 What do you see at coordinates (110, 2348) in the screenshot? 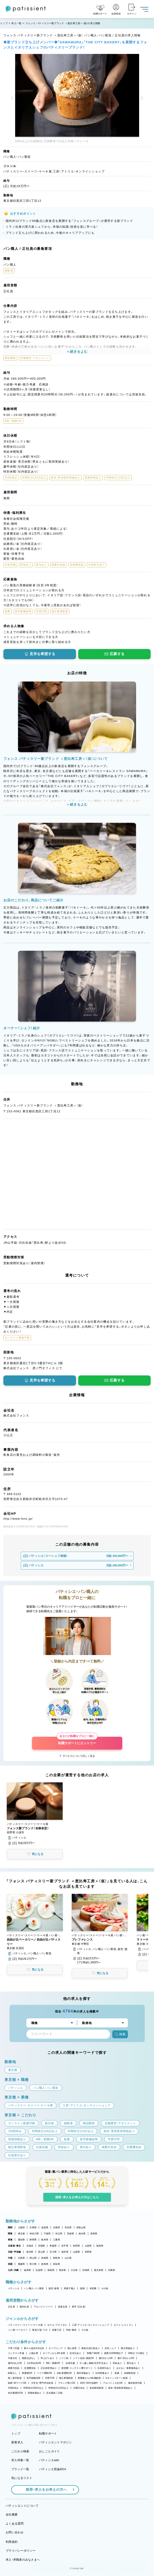
I see `女性シェフ` at bounding box center [110, 2348].